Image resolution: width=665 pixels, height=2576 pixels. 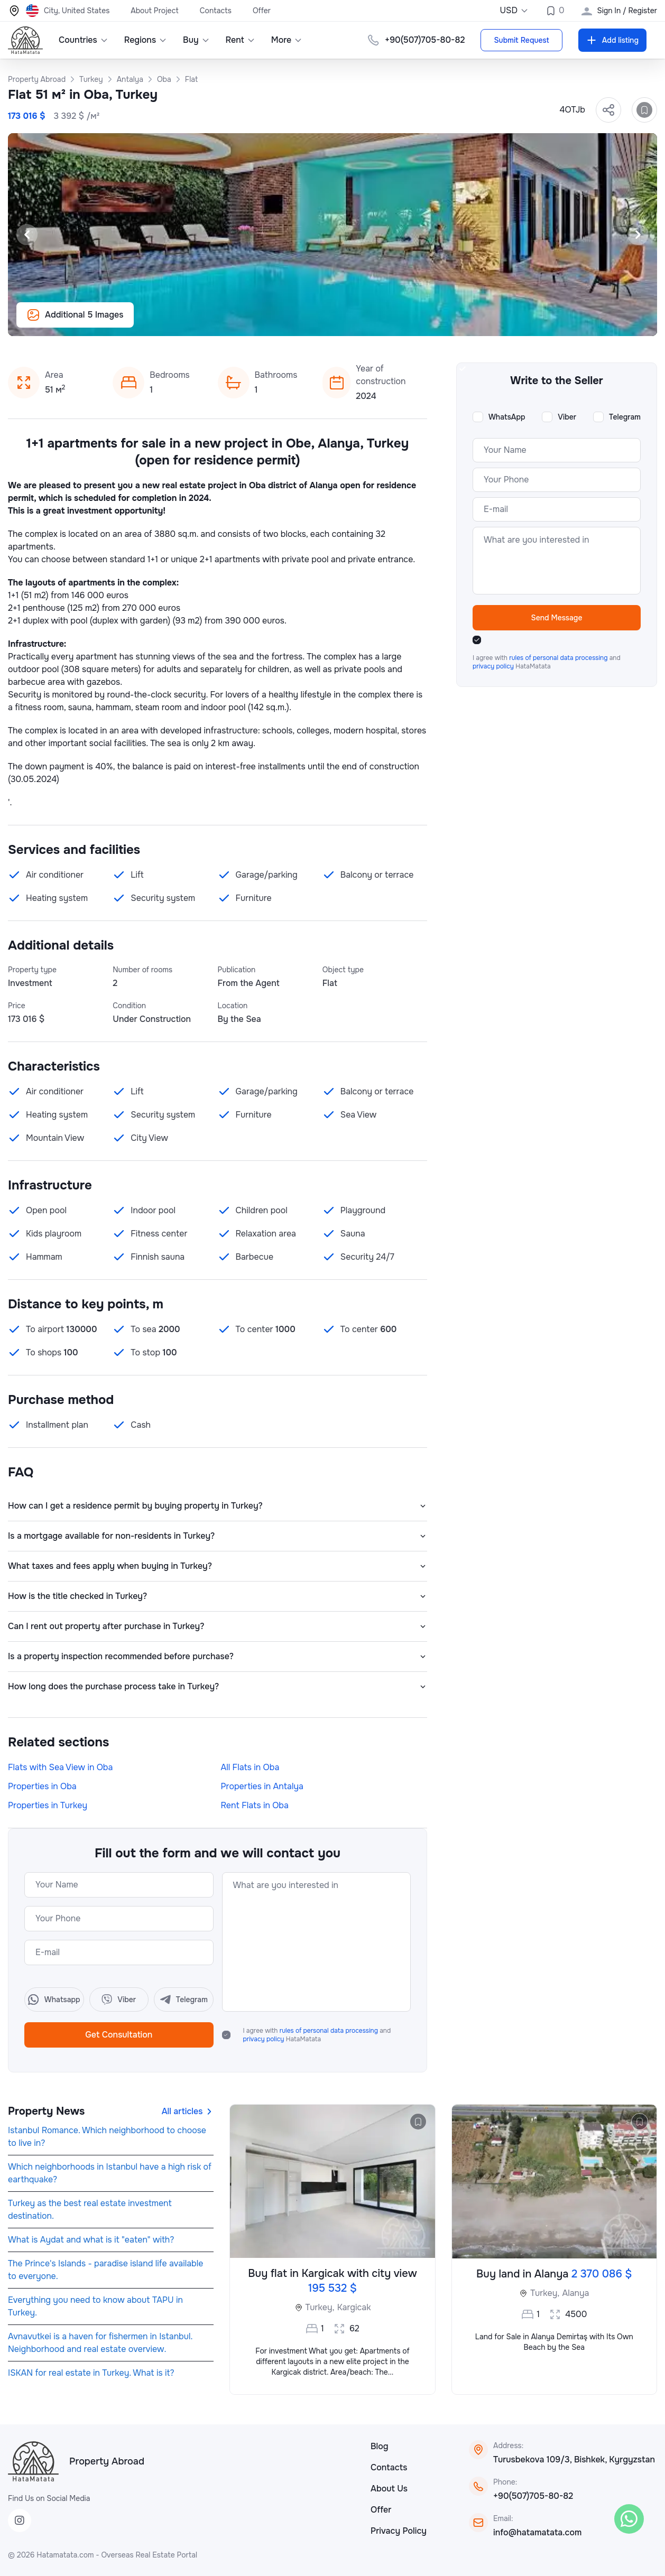 I want to click on About Us, so click(x=389, y=2488).